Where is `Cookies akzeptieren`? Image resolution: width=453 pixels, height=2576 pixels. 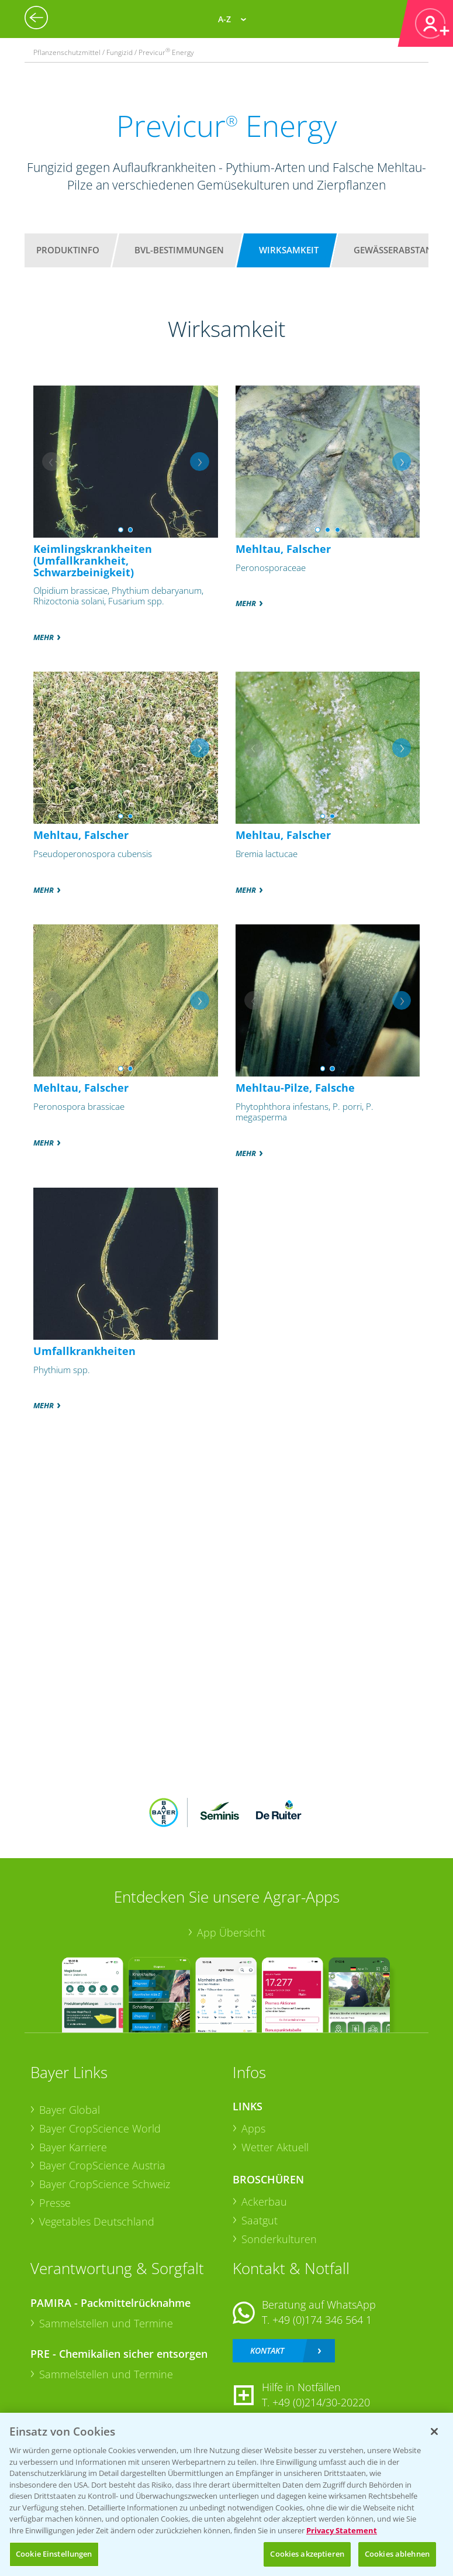 Cookies akzeptieren is located at coordinates (307, 2554).